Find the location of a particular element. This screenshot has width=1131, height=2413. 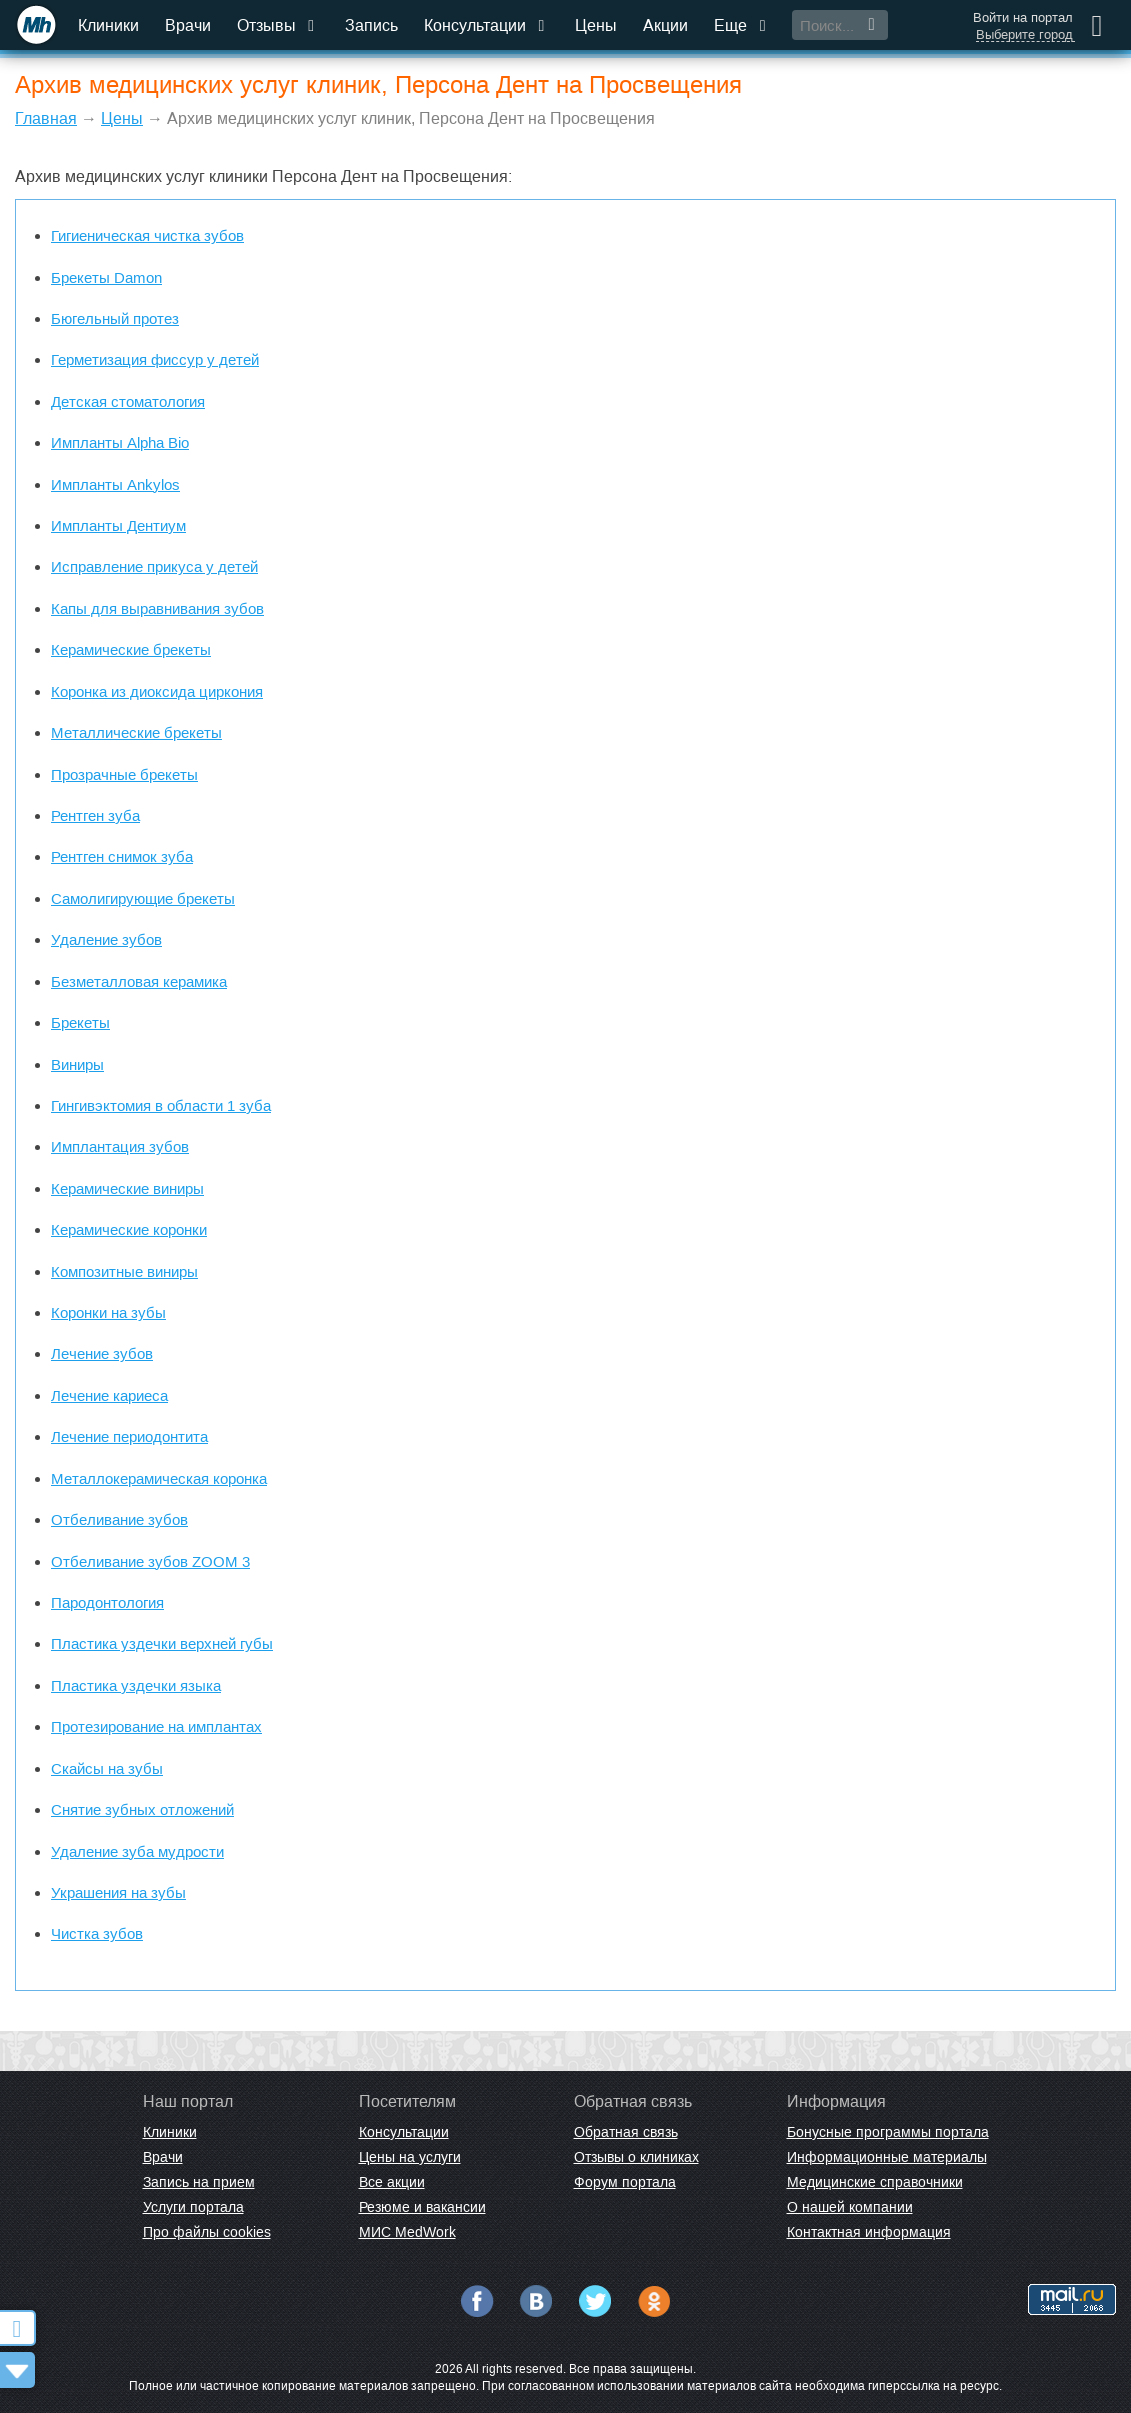

Снятие зубных отложений is located at coordinates (142, 1809).